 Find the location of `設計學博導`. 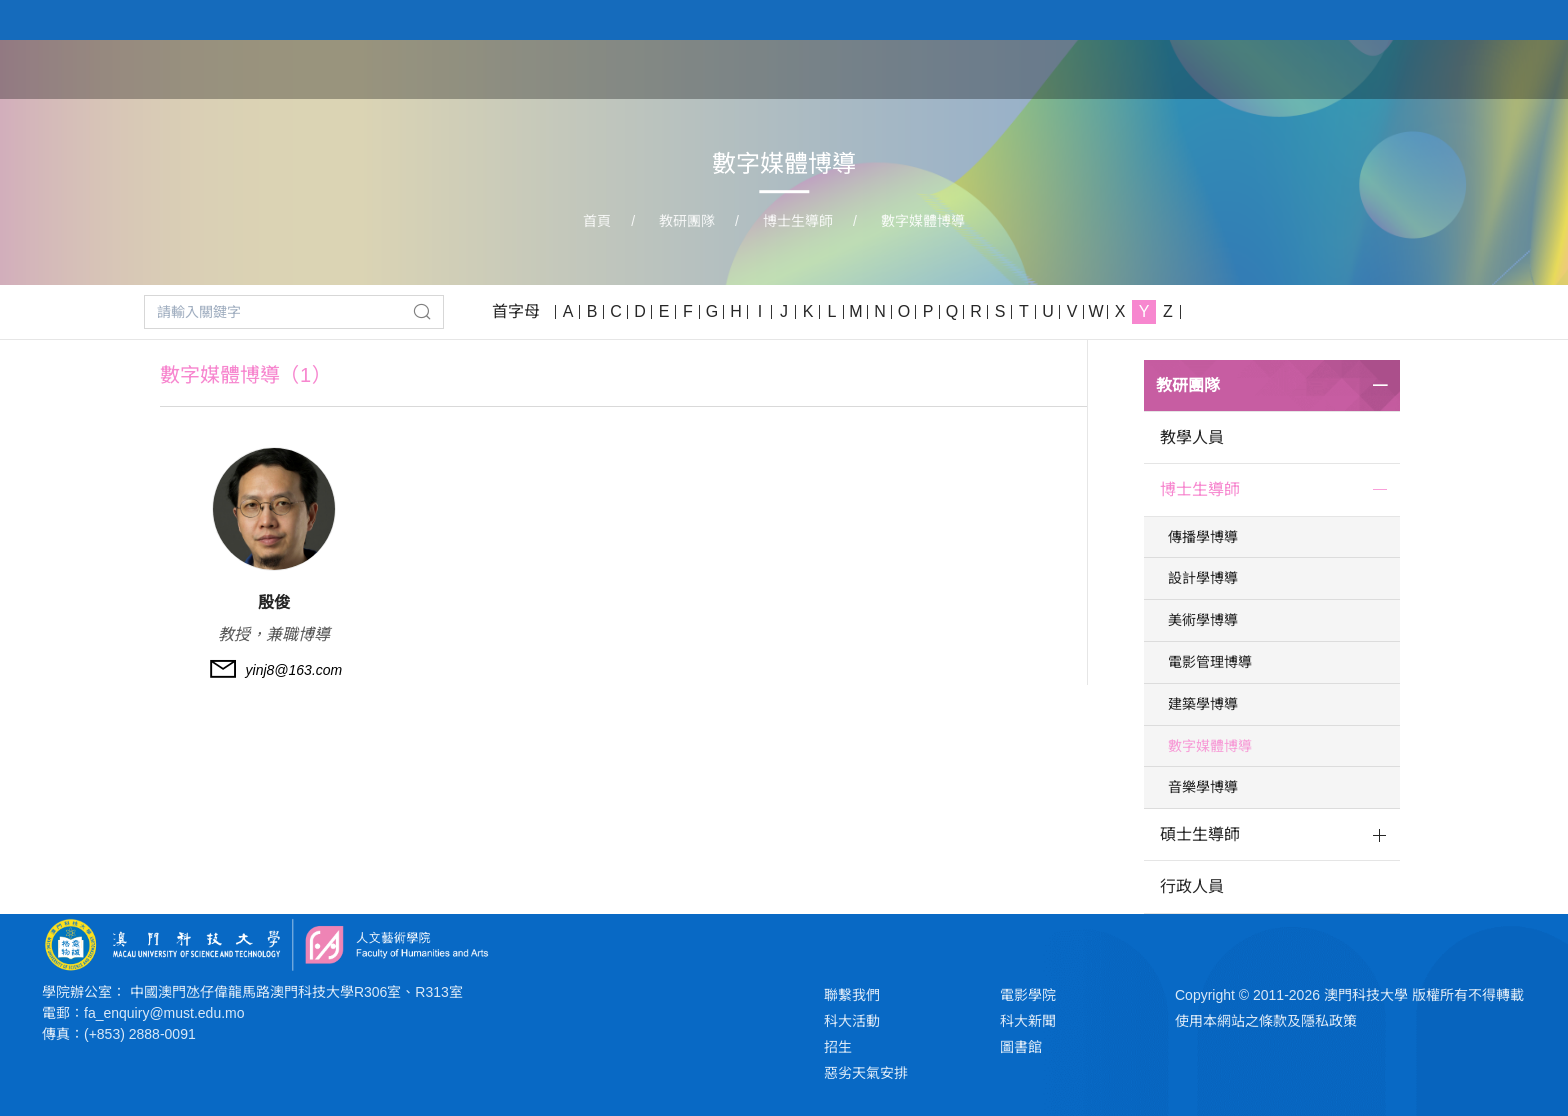

設計學博導 is located at coordinates (1203, 578).